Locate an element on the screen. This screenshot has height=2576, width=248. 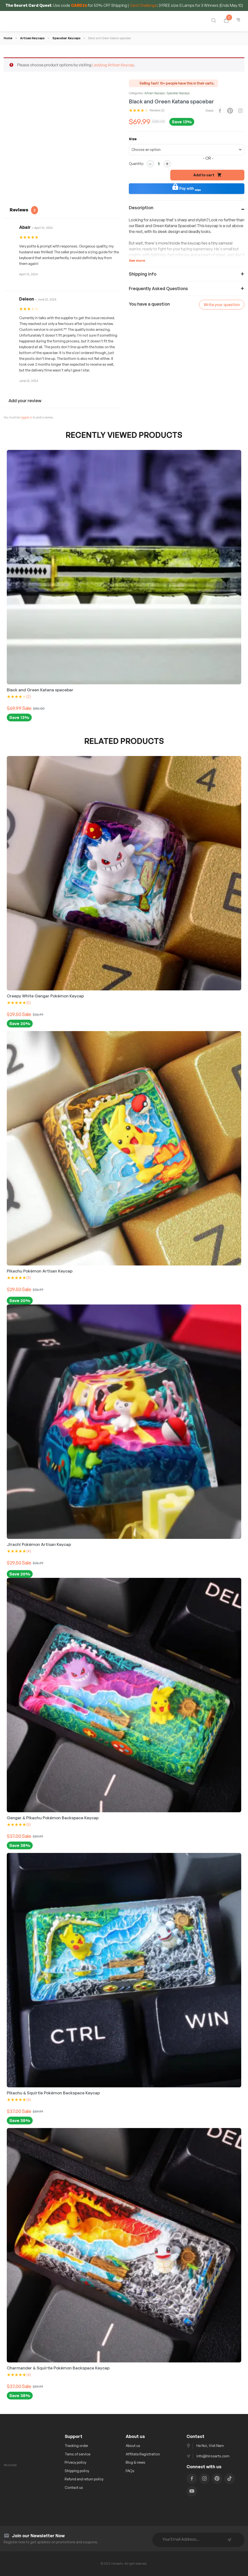
Add to cart is located at coordinates (203, 175).